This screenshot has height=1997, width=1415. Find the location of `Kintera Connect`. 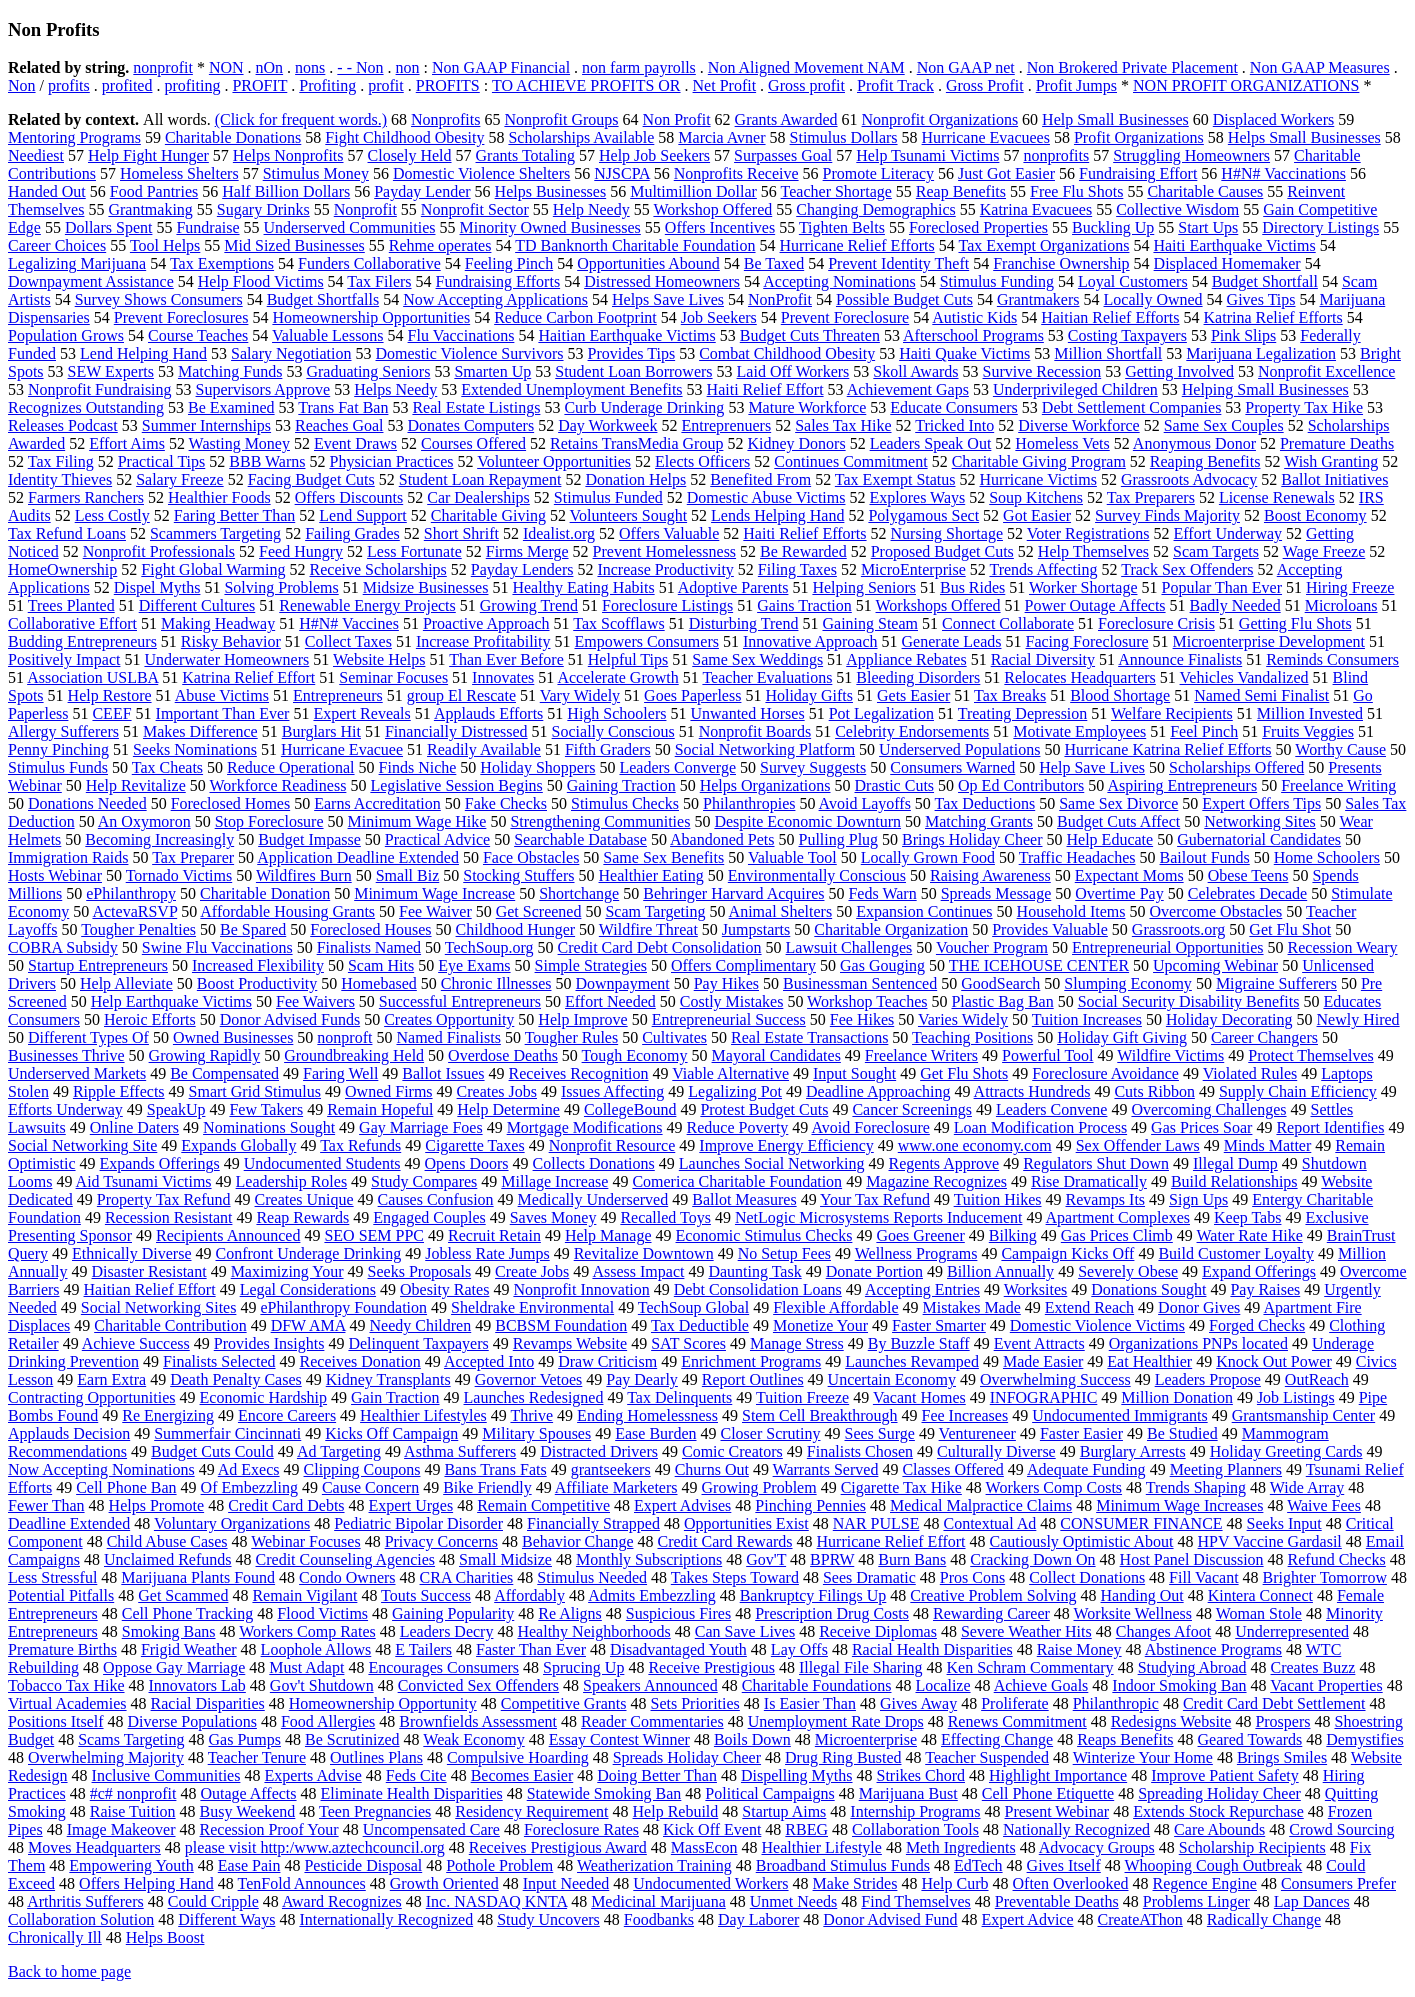

Kintera Connect is located at coordinates (1260, 1595).